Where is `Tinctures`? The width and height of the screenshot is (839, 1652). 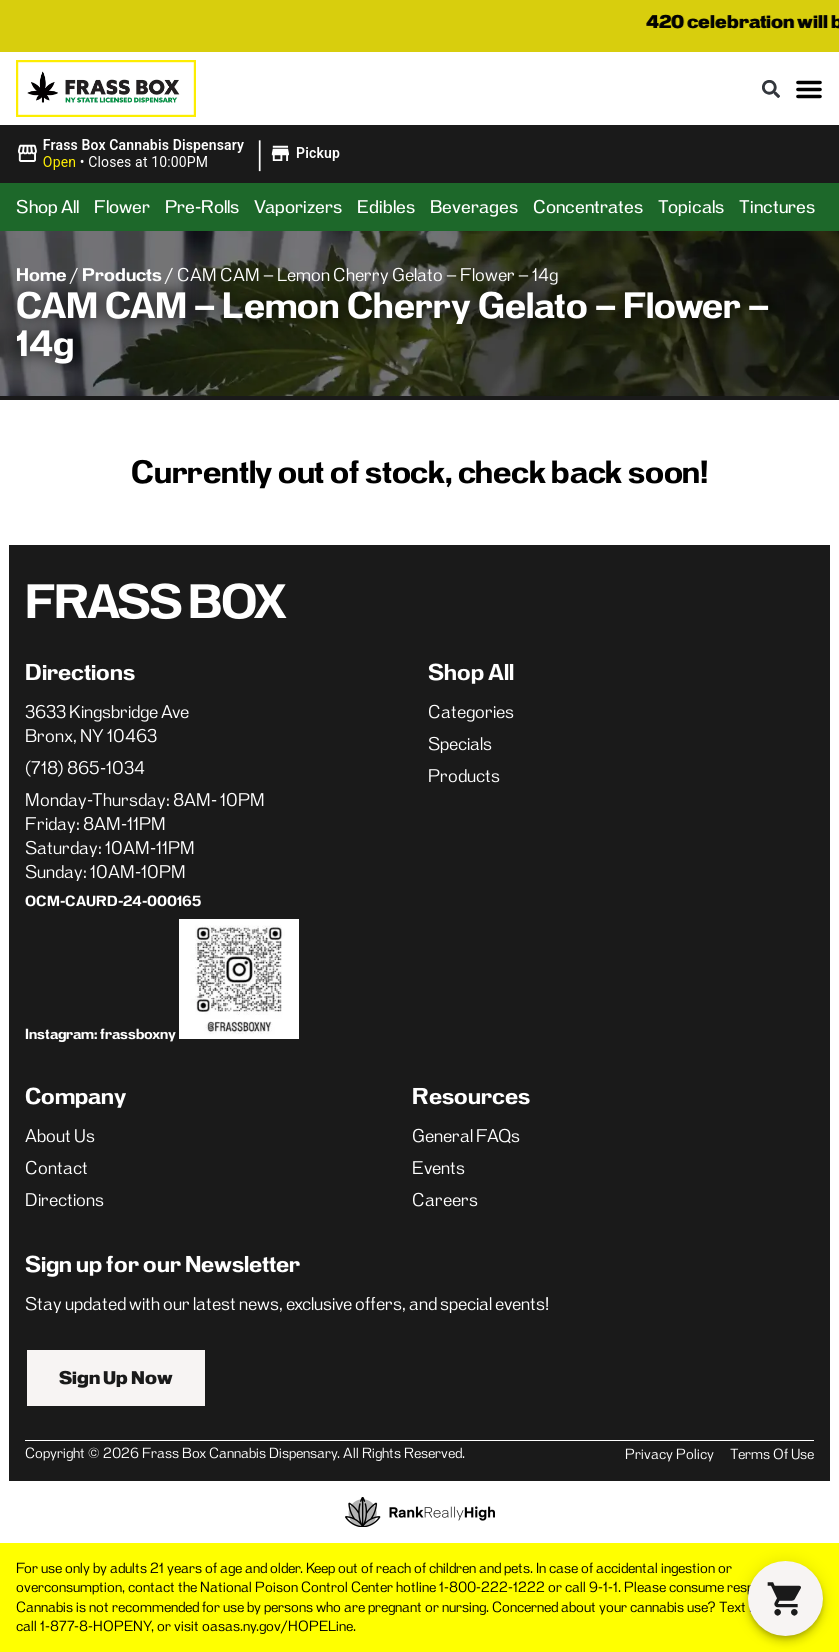 Tinctures is located at coordinates (777, 207).